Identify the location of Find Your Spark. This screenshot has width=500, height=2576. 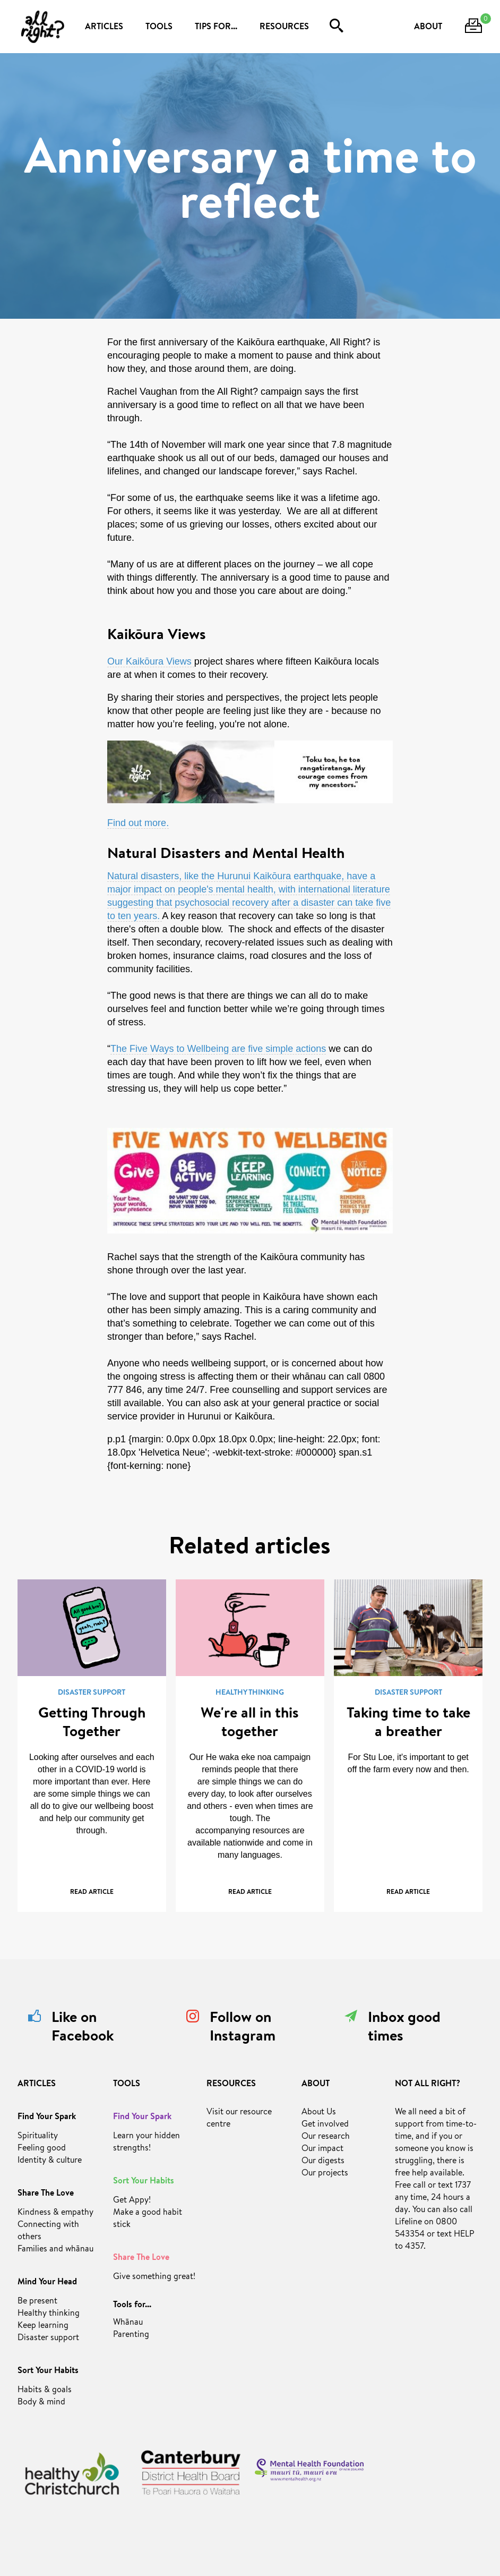
(47, 2117).